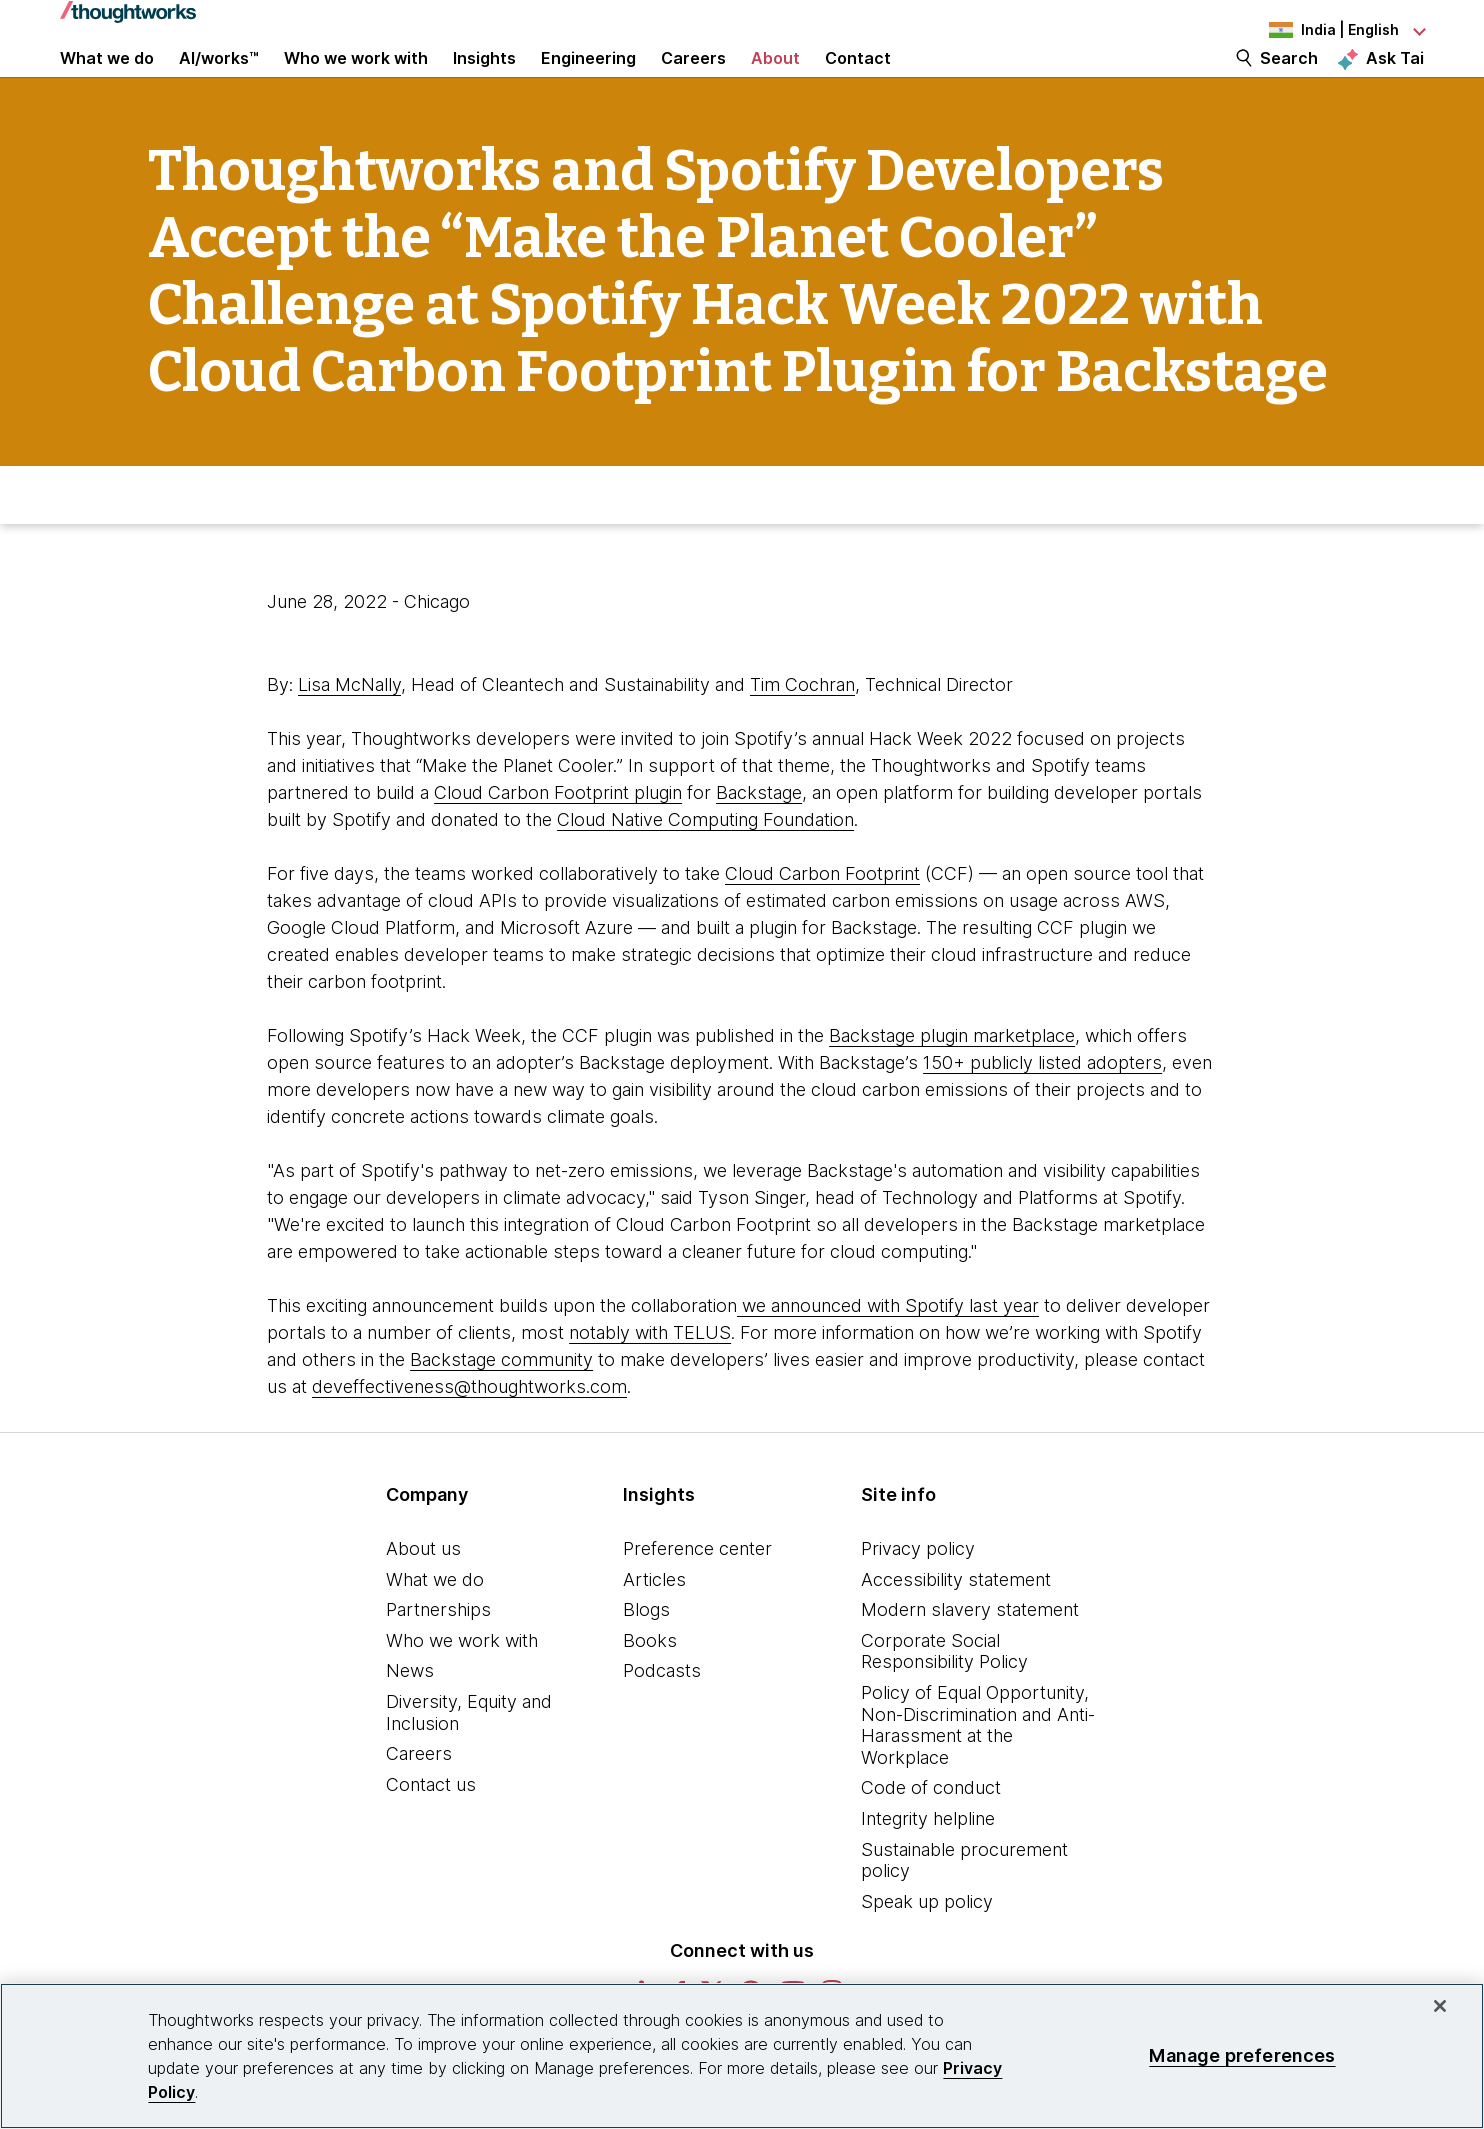 The image size is (1484, 2129). Describe the element at coordinates (1395, 81) in the screenshot. I see `Ask Tai [Ask Tai, the Thoughtworks AI assistant]` at that location.